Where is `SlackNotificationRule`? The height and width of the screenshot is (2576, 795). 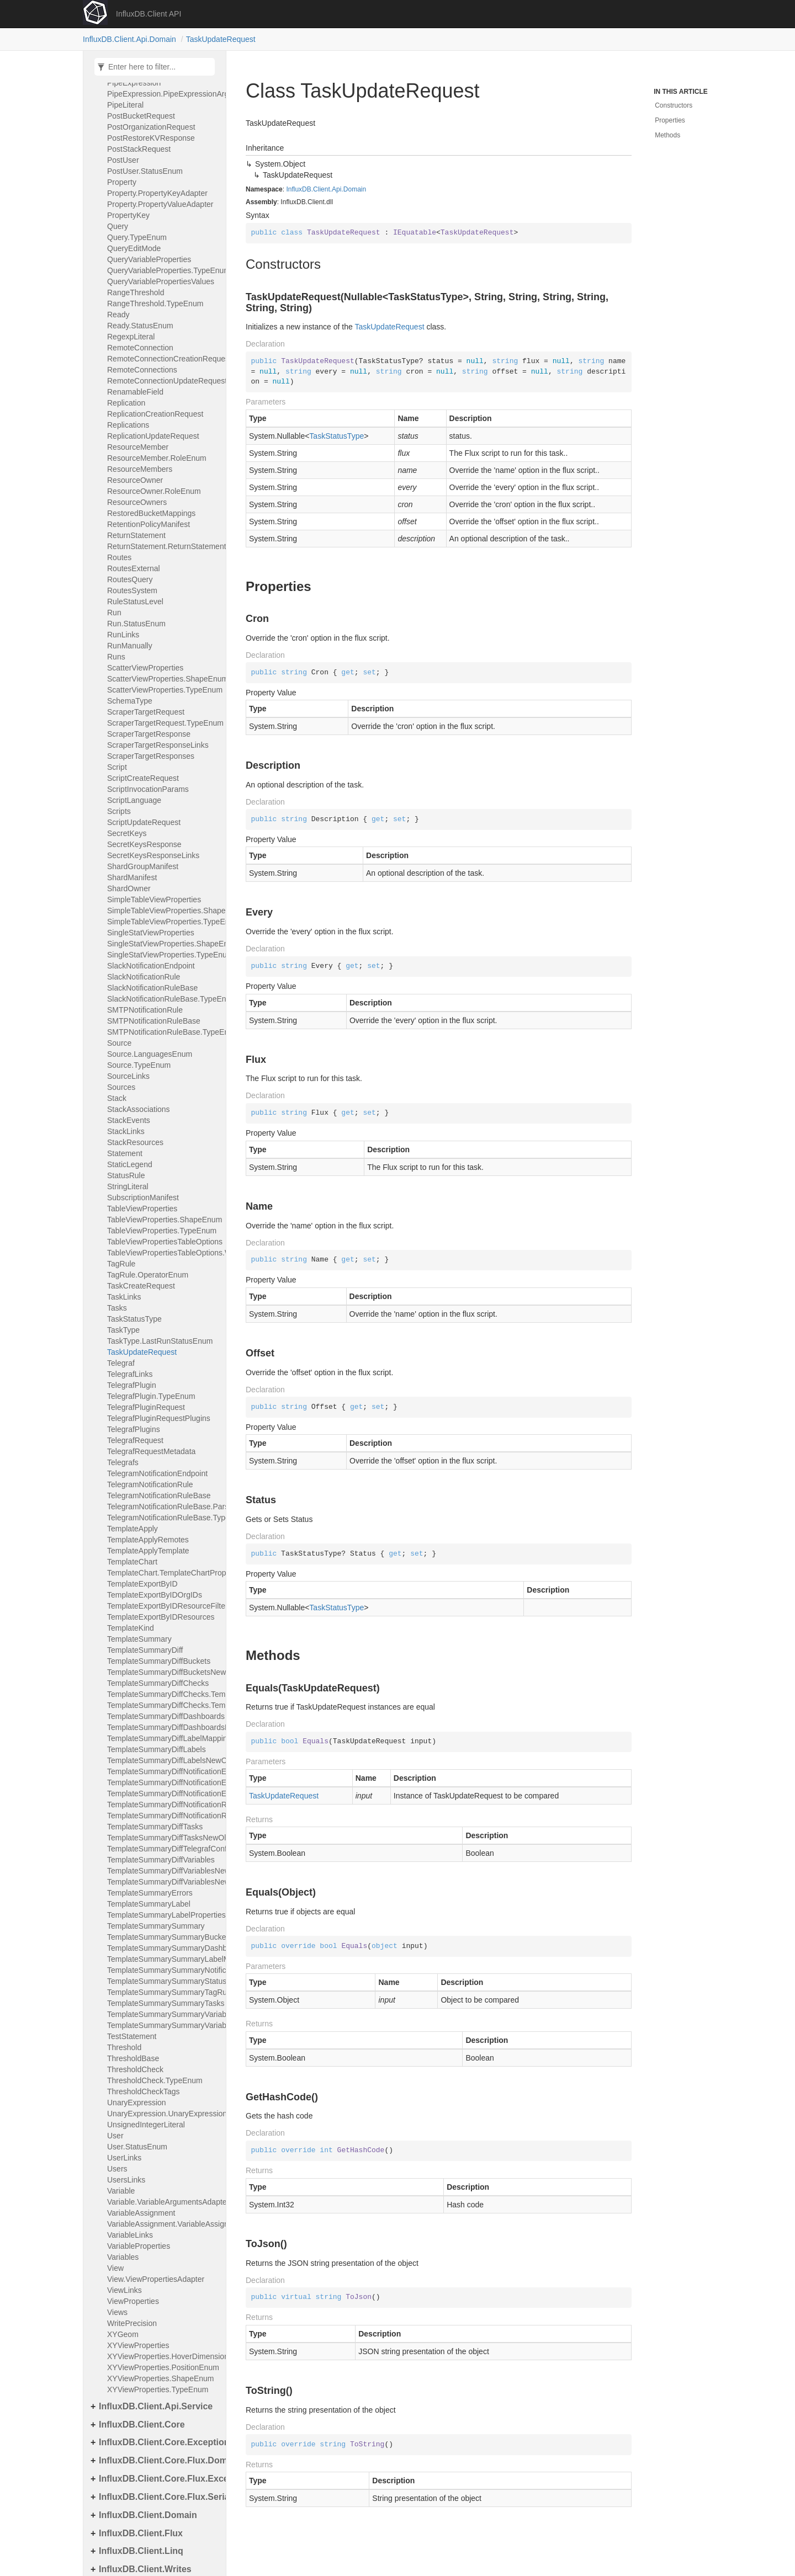
SlackNotificationRule is located at coordinates (143, 976).